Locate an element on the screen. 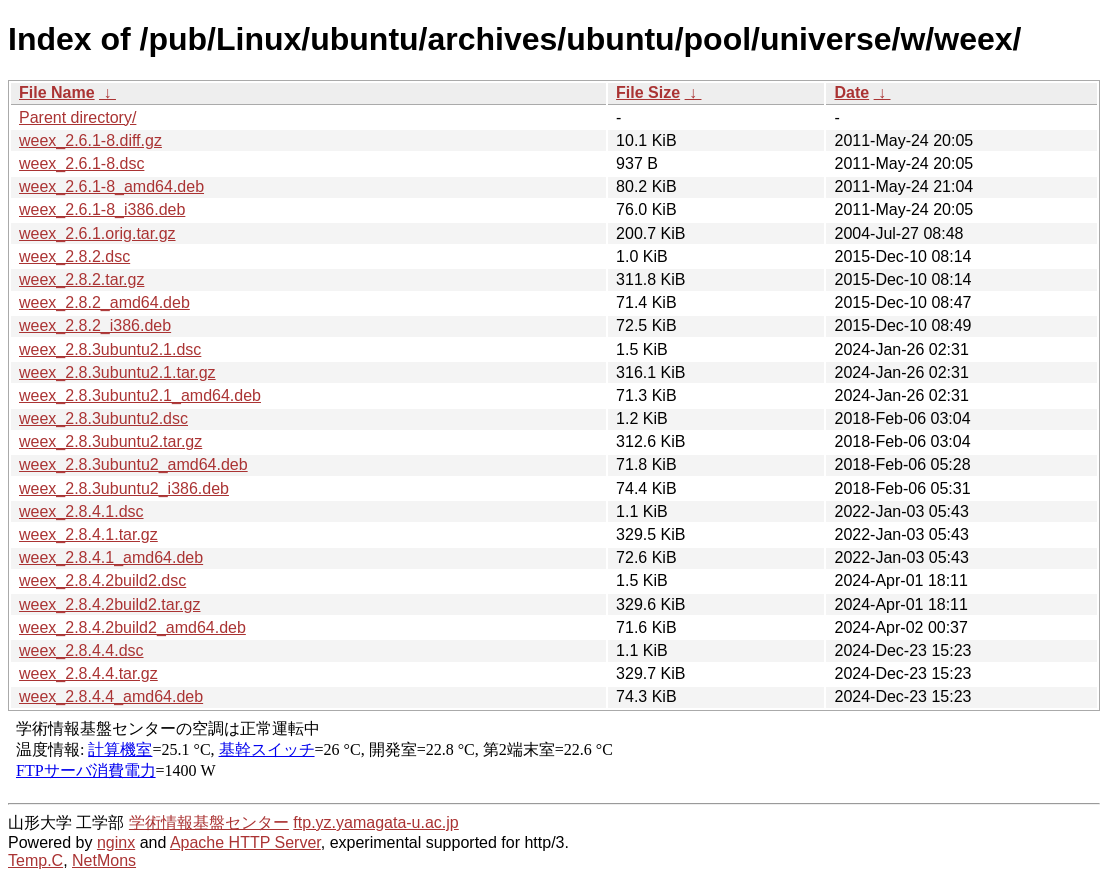 The image size is (1108, 878). weex_2.8.4.2build2_amd64.deb is located at coordinates (132, 627).